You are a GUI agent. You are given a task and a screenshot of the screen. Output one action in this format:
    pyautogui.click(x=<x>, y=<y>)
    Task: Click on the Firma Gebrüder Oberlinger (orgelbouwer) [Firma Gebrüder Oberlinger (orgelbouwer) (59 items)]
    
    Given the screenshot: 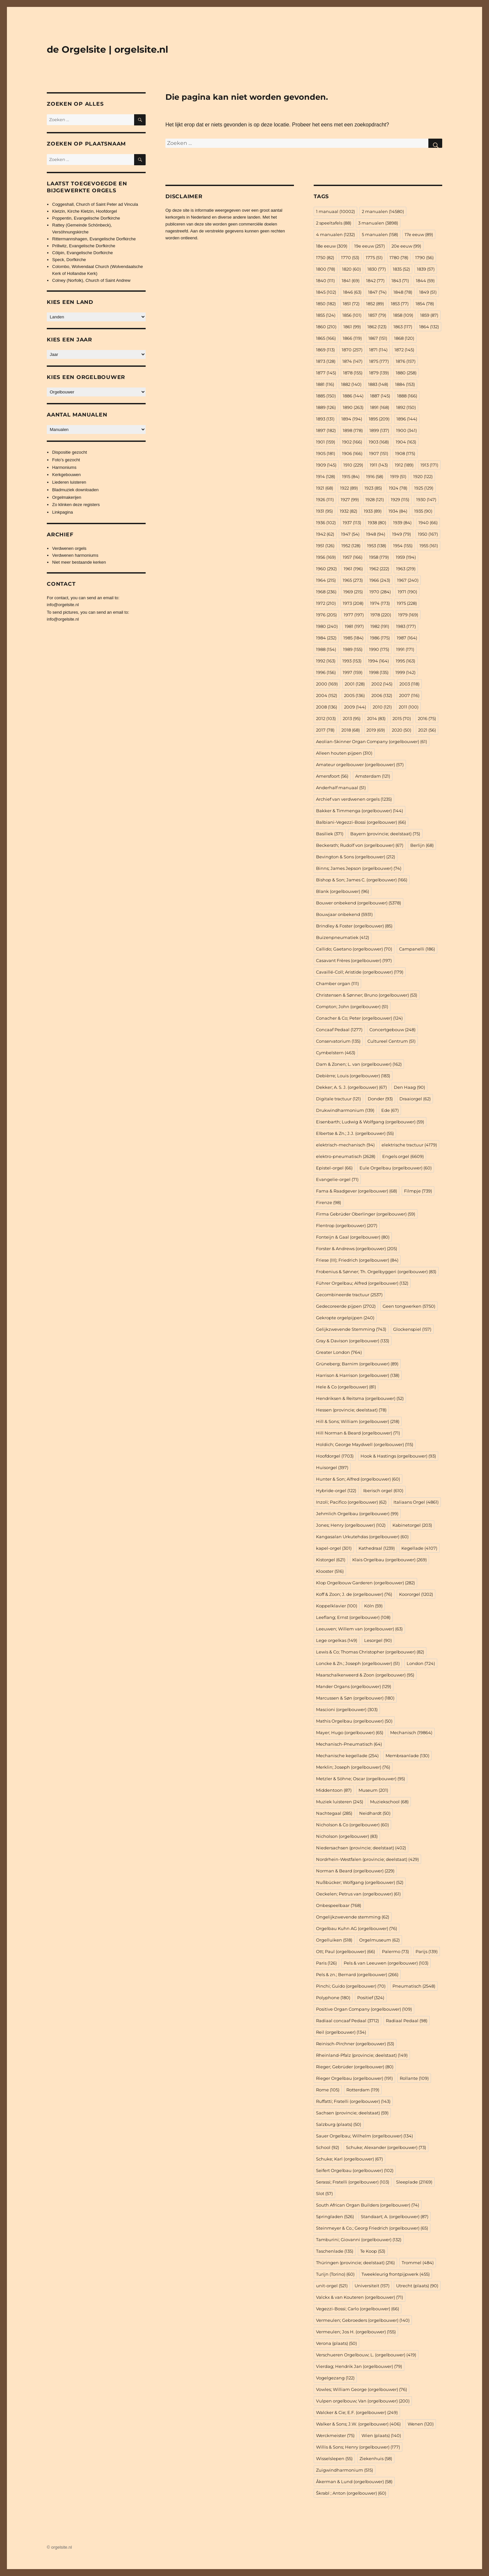 What is the action you would take?
    pyautogui.click(x=365, y=1214)
    